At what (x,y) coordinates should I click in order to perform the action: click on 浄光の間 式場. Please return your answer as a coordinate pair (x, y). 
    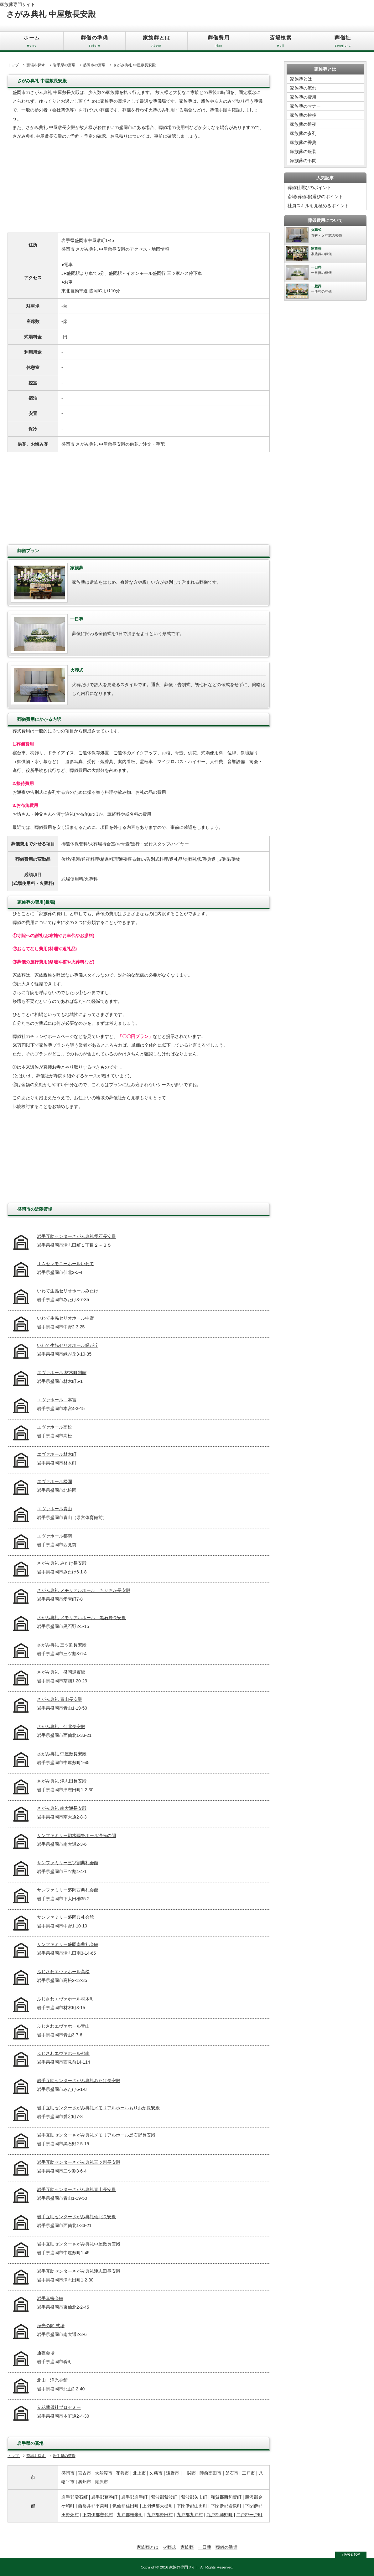
    Looking at the image, I should click on (51, 2325).